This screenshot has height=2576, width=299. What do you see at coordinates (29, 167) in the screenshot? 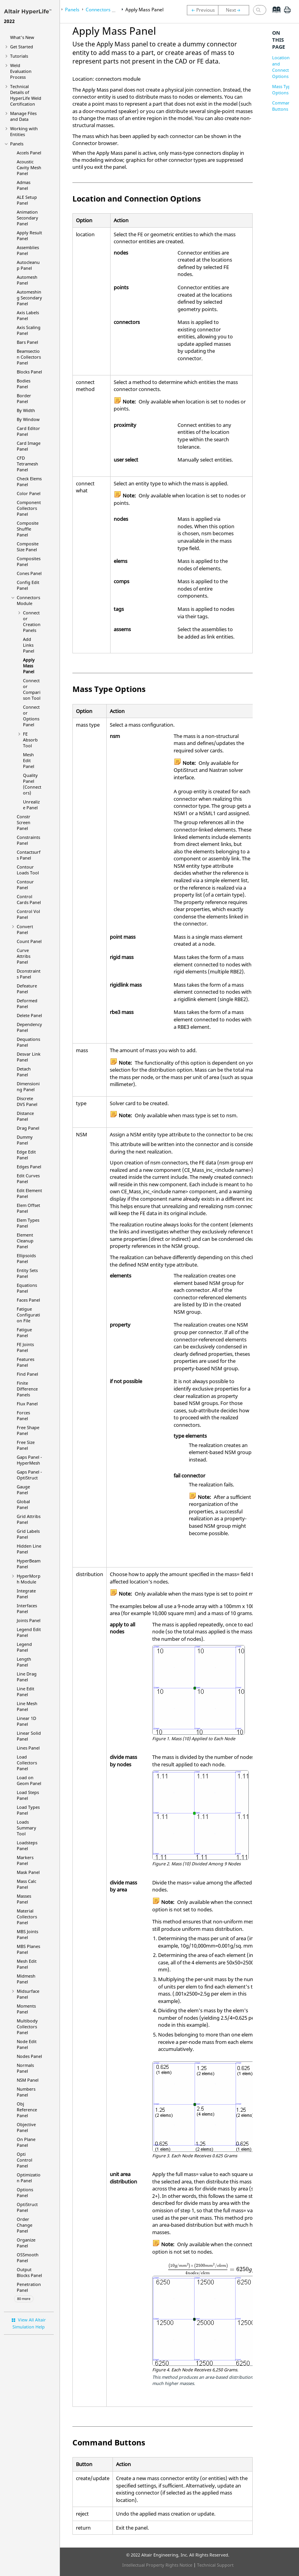
I see `Acoustic Cavity Mesh Panel` at bounding box center [29, 167].